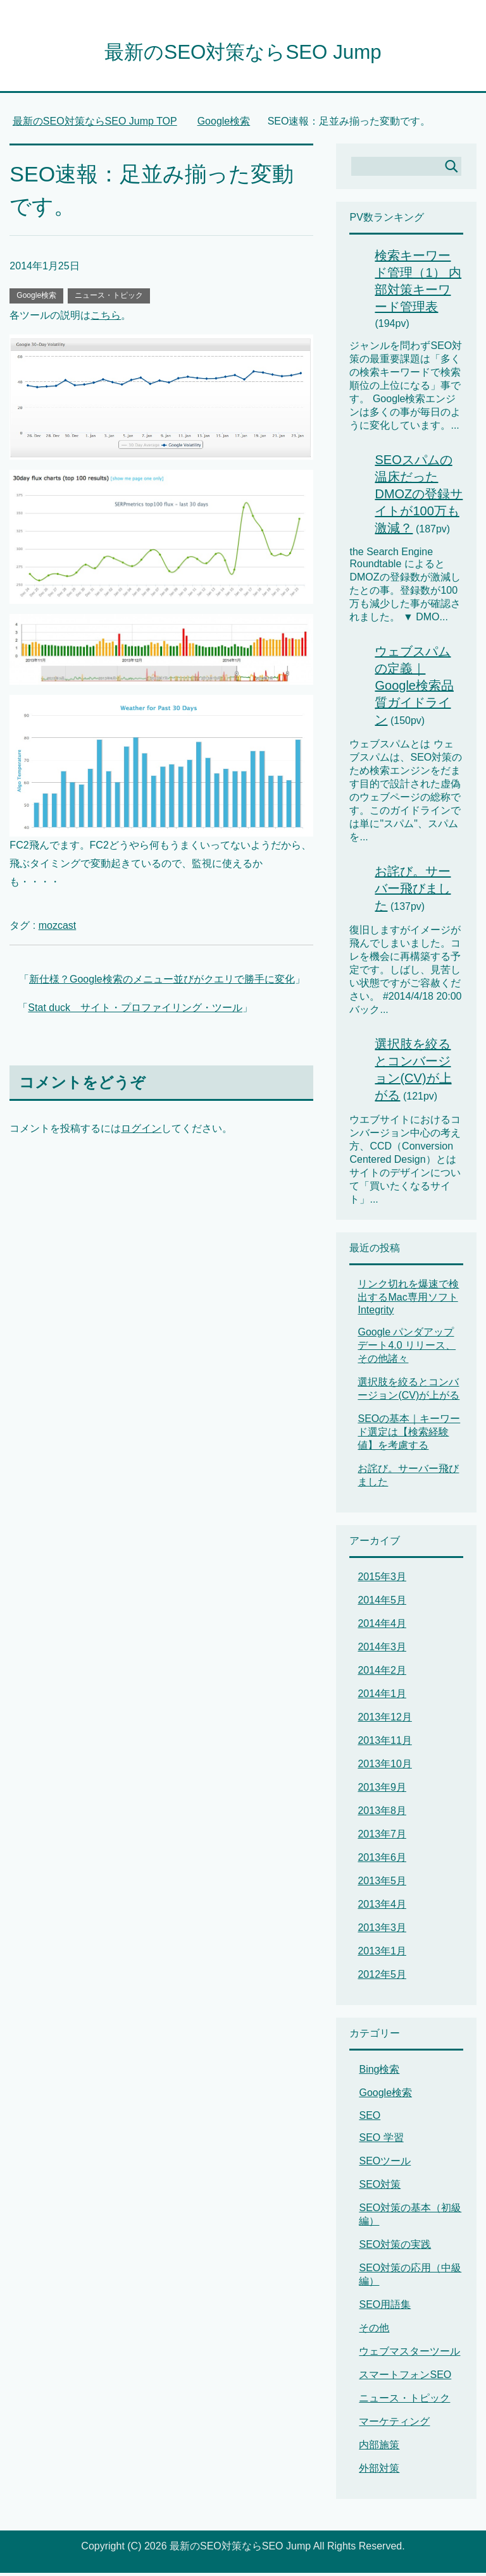 This screenshot has height=2576, width=486. Describe the element at coordinates (382, 1860) in the screenshot. I see `2013年6月` at that location.